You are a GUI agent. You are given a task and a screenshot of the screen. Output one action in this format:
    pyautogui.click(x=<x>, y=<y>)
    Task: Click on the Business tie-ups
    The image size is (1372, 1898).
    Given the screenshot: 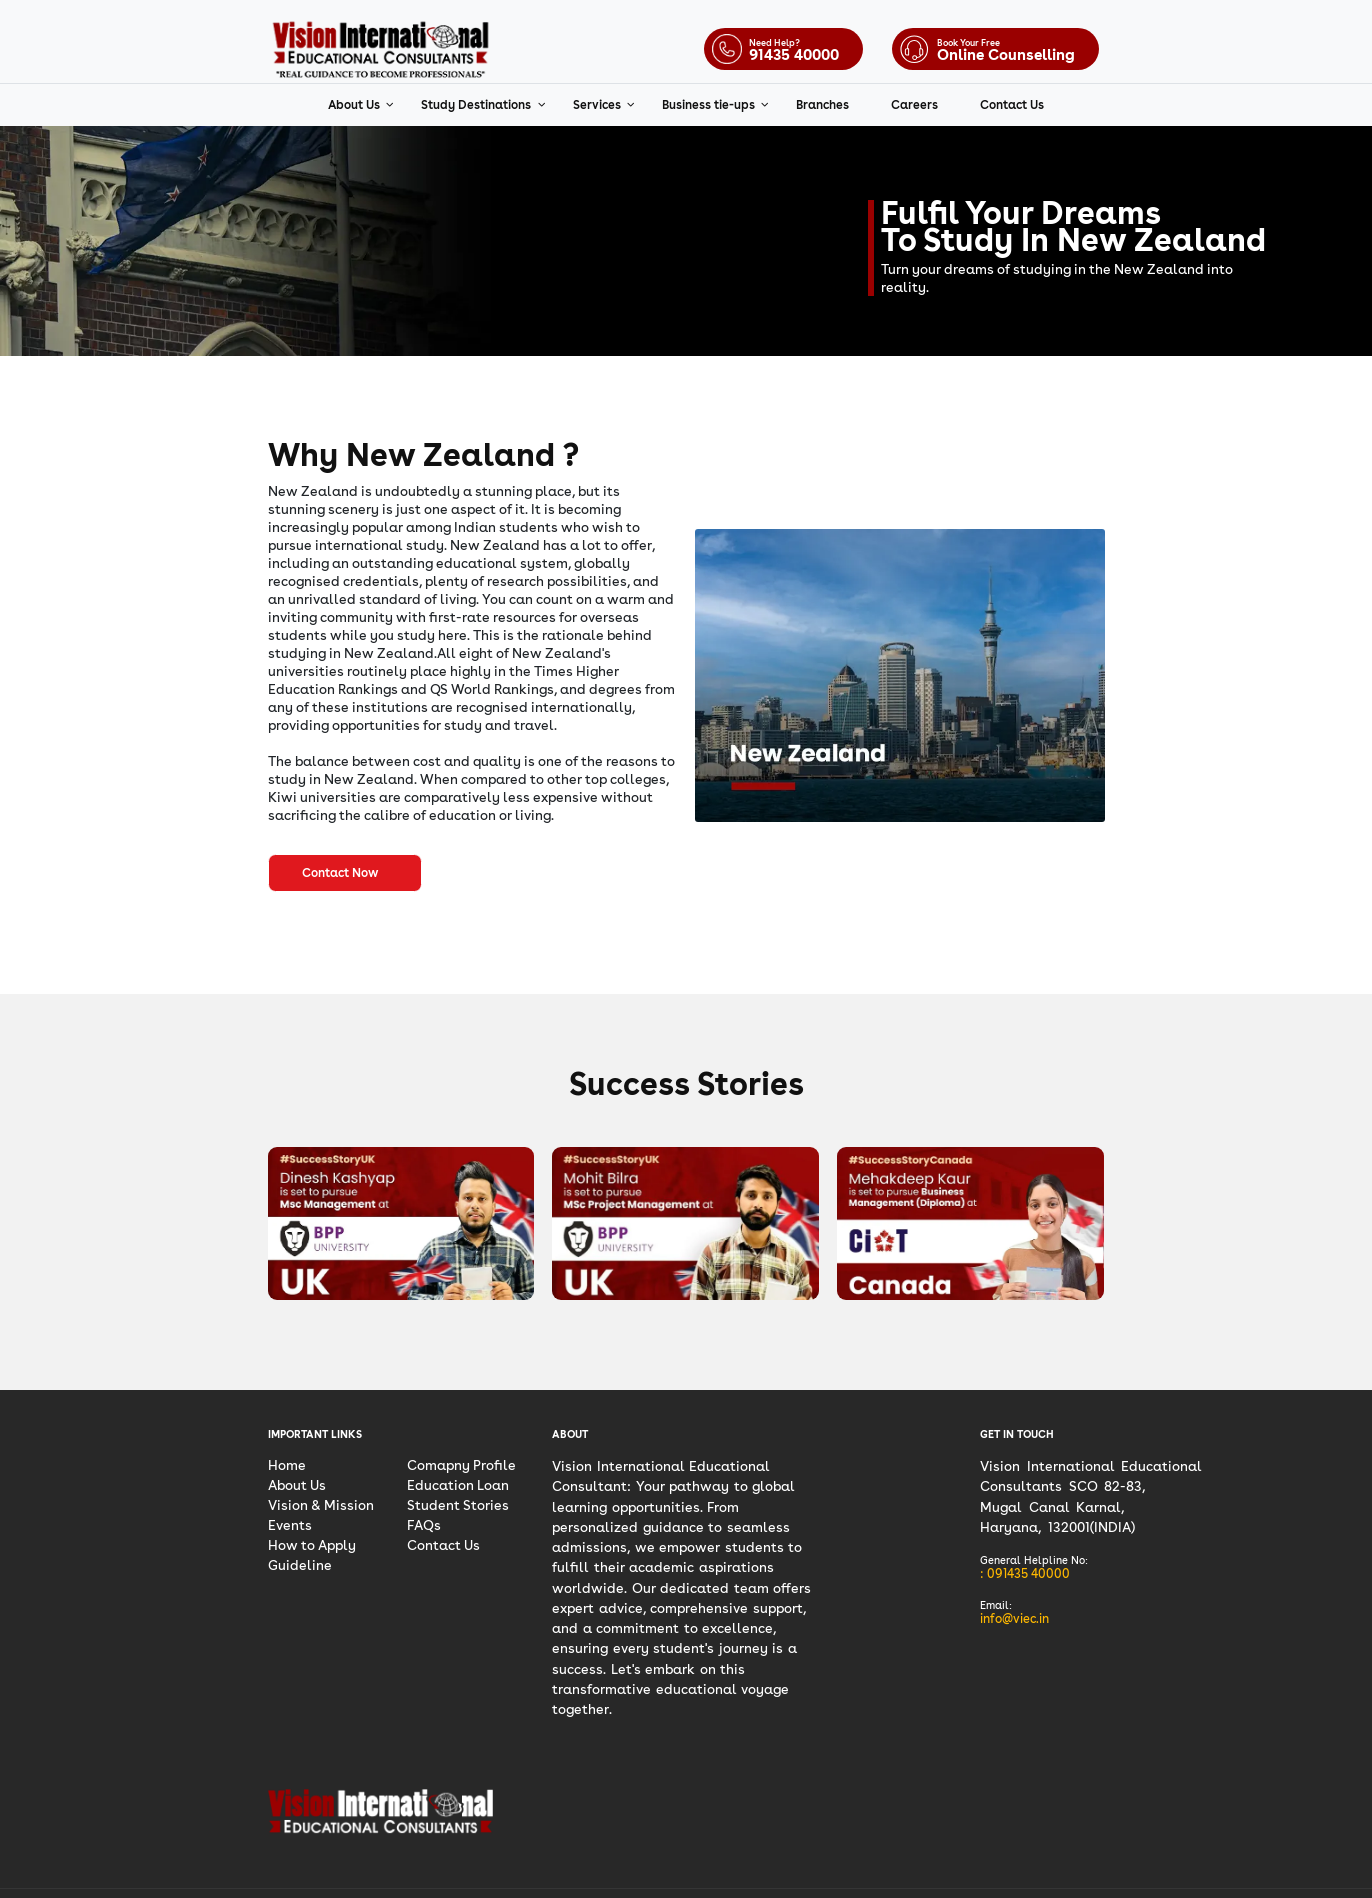 What is the action you would take?
    pyautogui.click(x=710, y=105)
    